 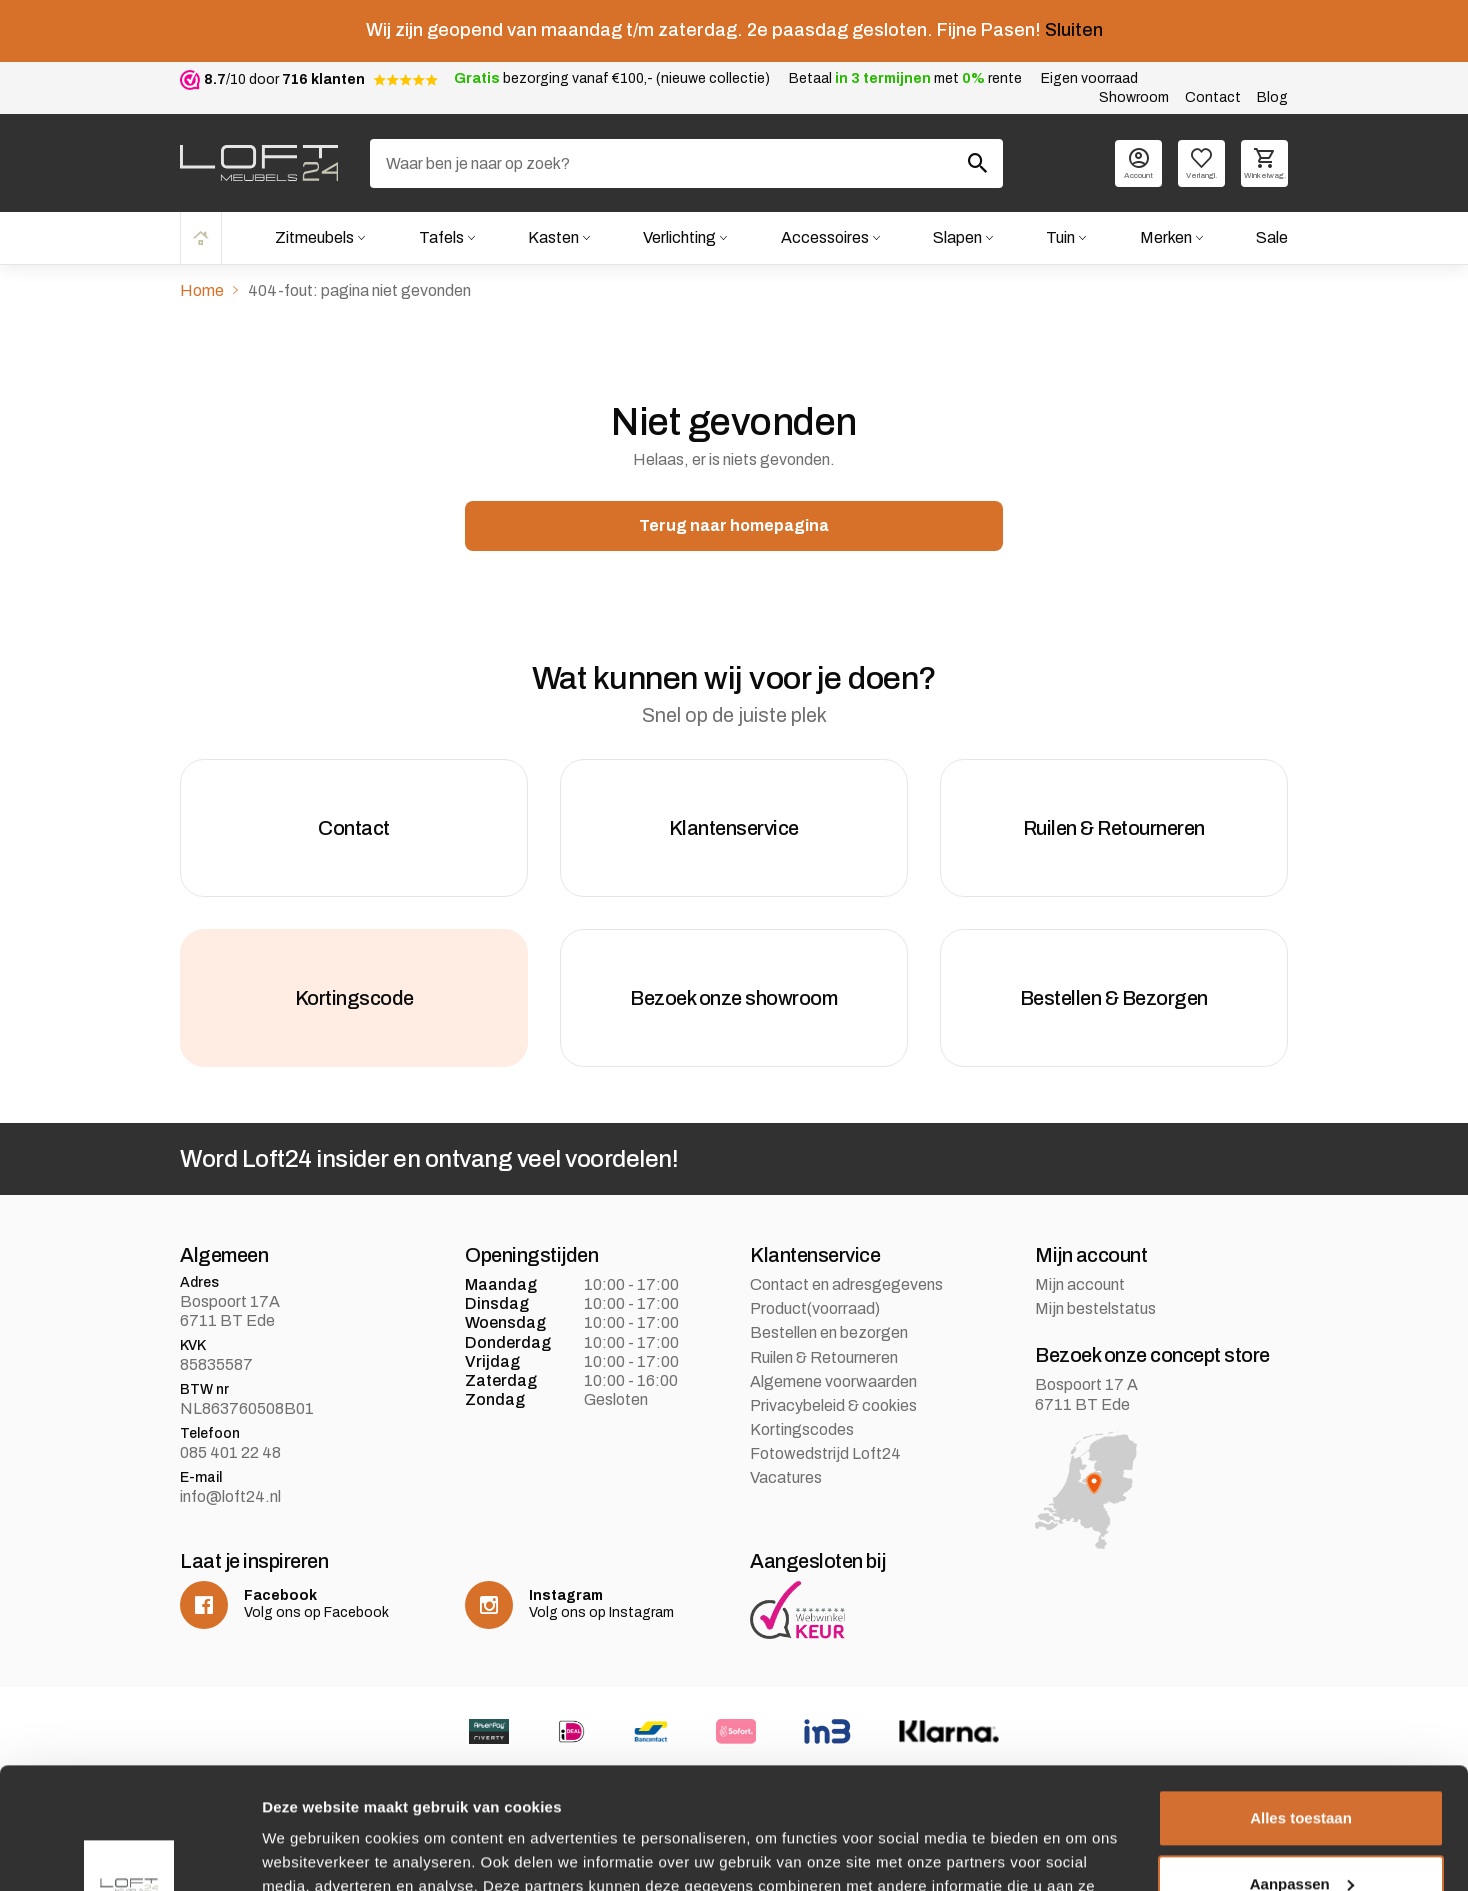 I want to click on Details tonen, so click(x=309, y=1851).